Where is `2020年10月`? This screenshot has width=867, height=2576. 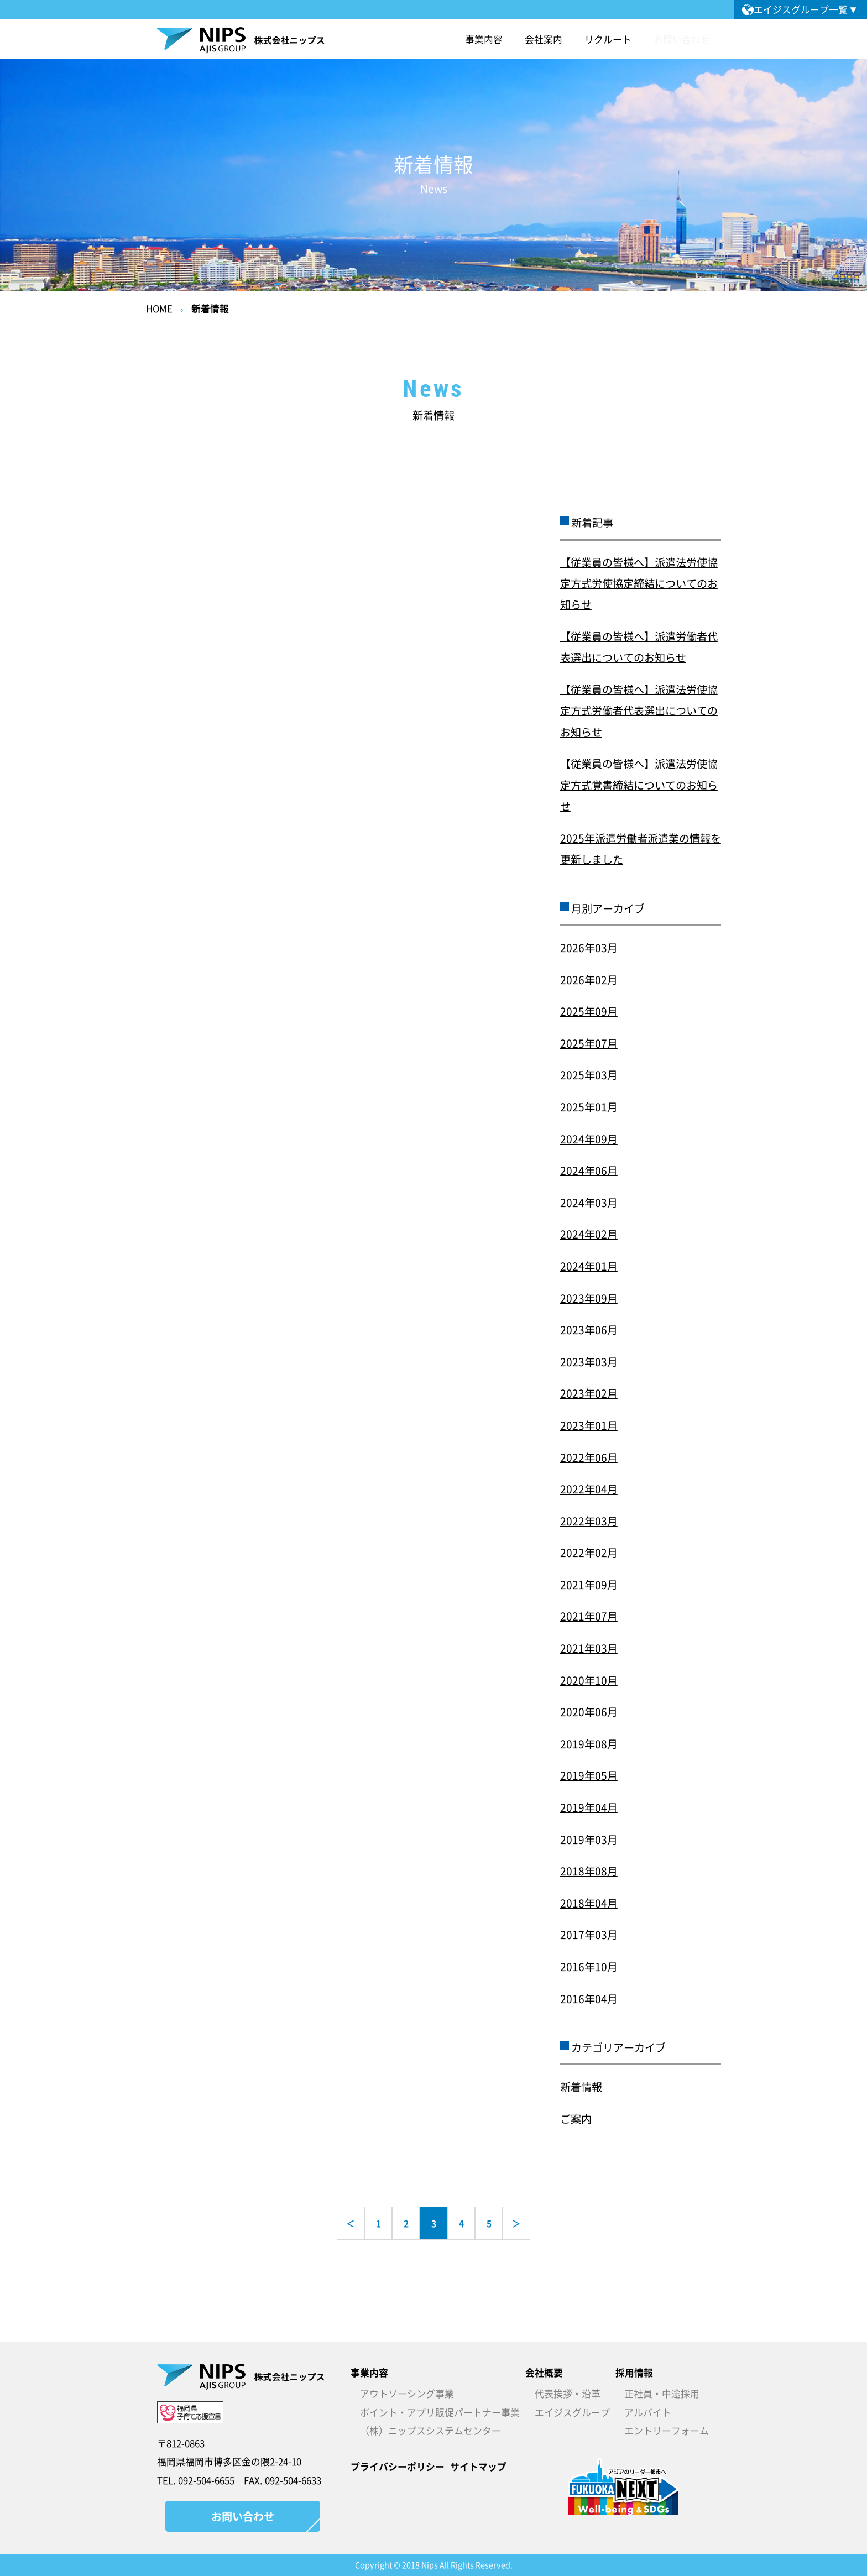
2020年10月 is located at coordinates (589, 1680).